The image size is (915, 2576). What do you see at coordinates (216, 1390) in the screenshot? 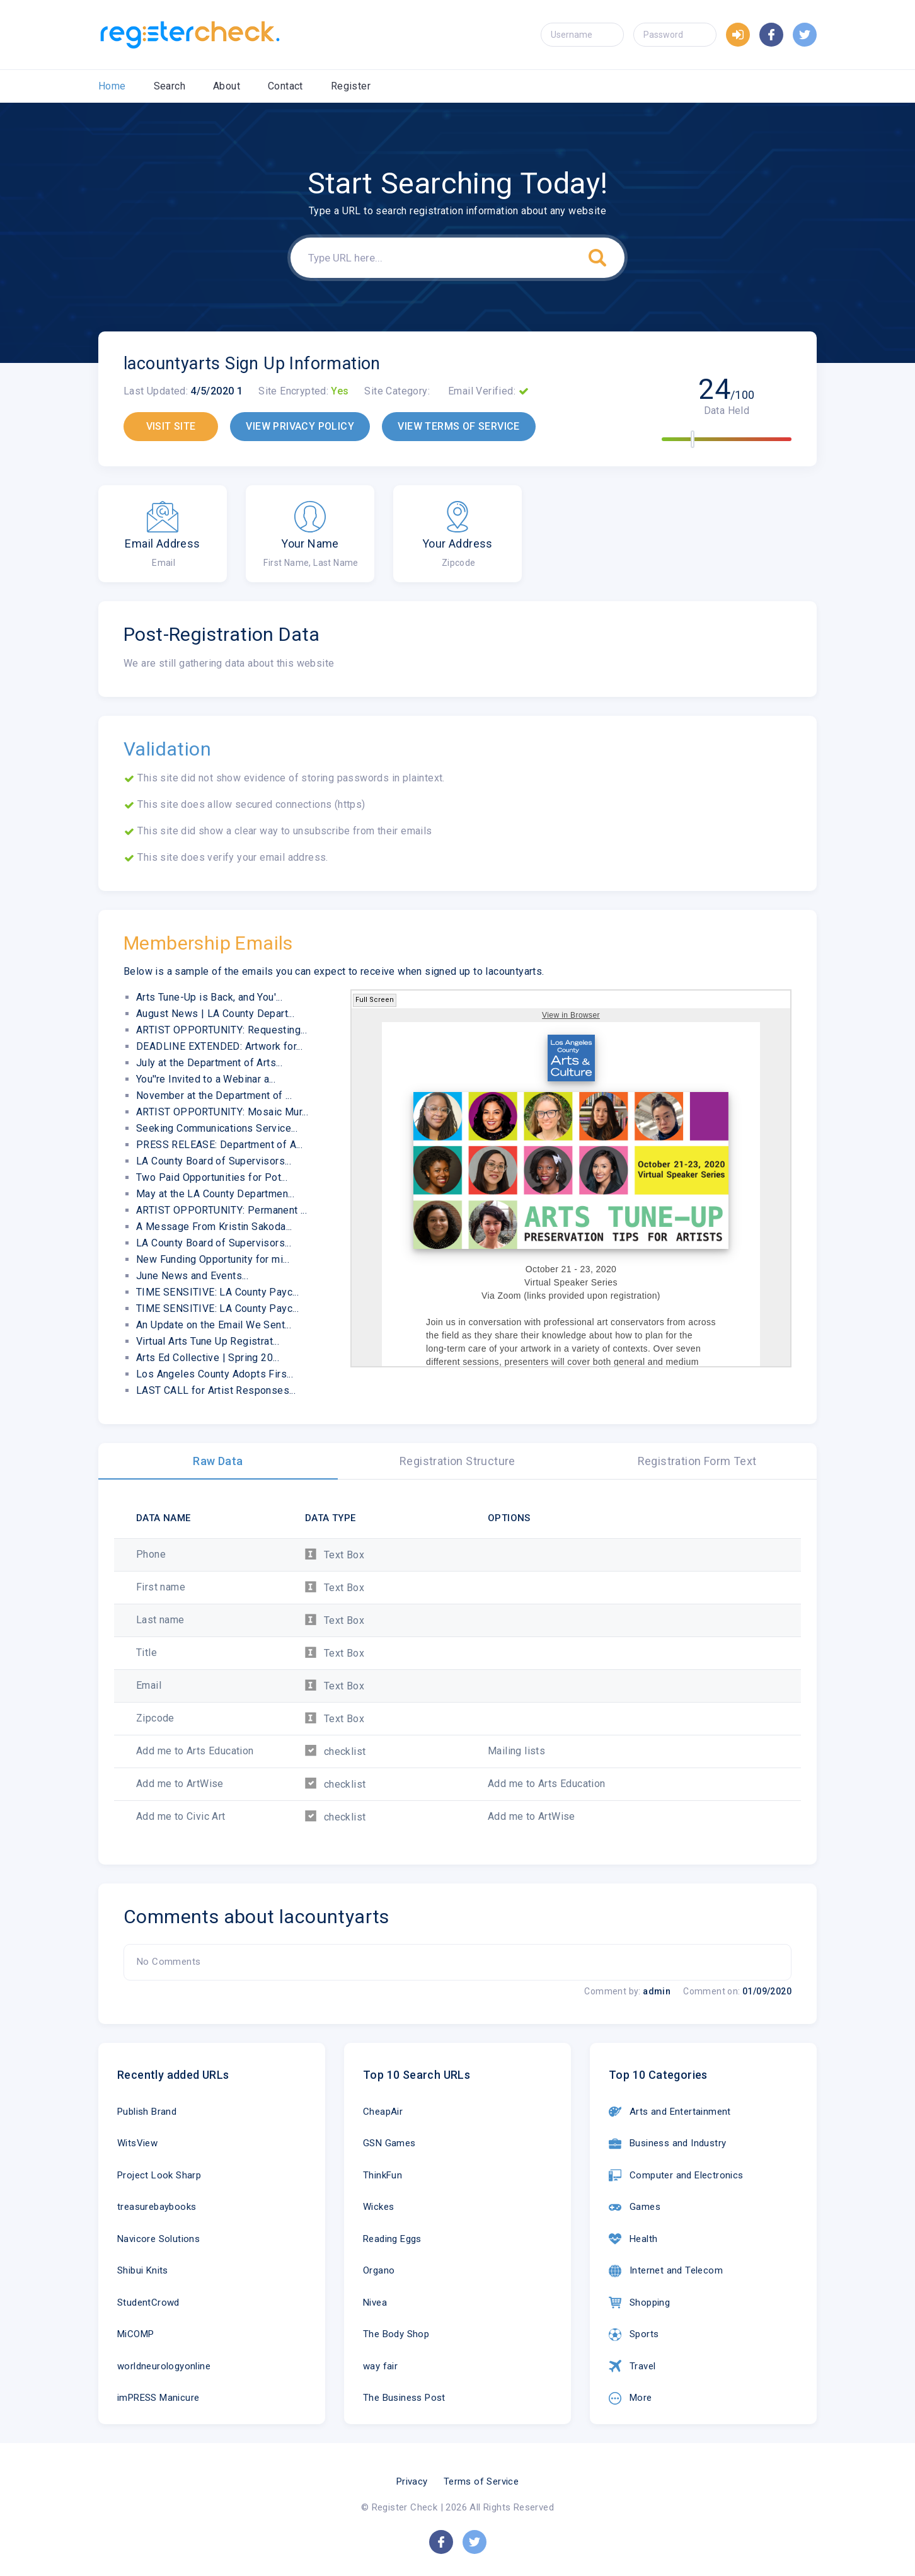
I see `LAST CALL for Artist Responses...` at bounding box center [216, 1390].